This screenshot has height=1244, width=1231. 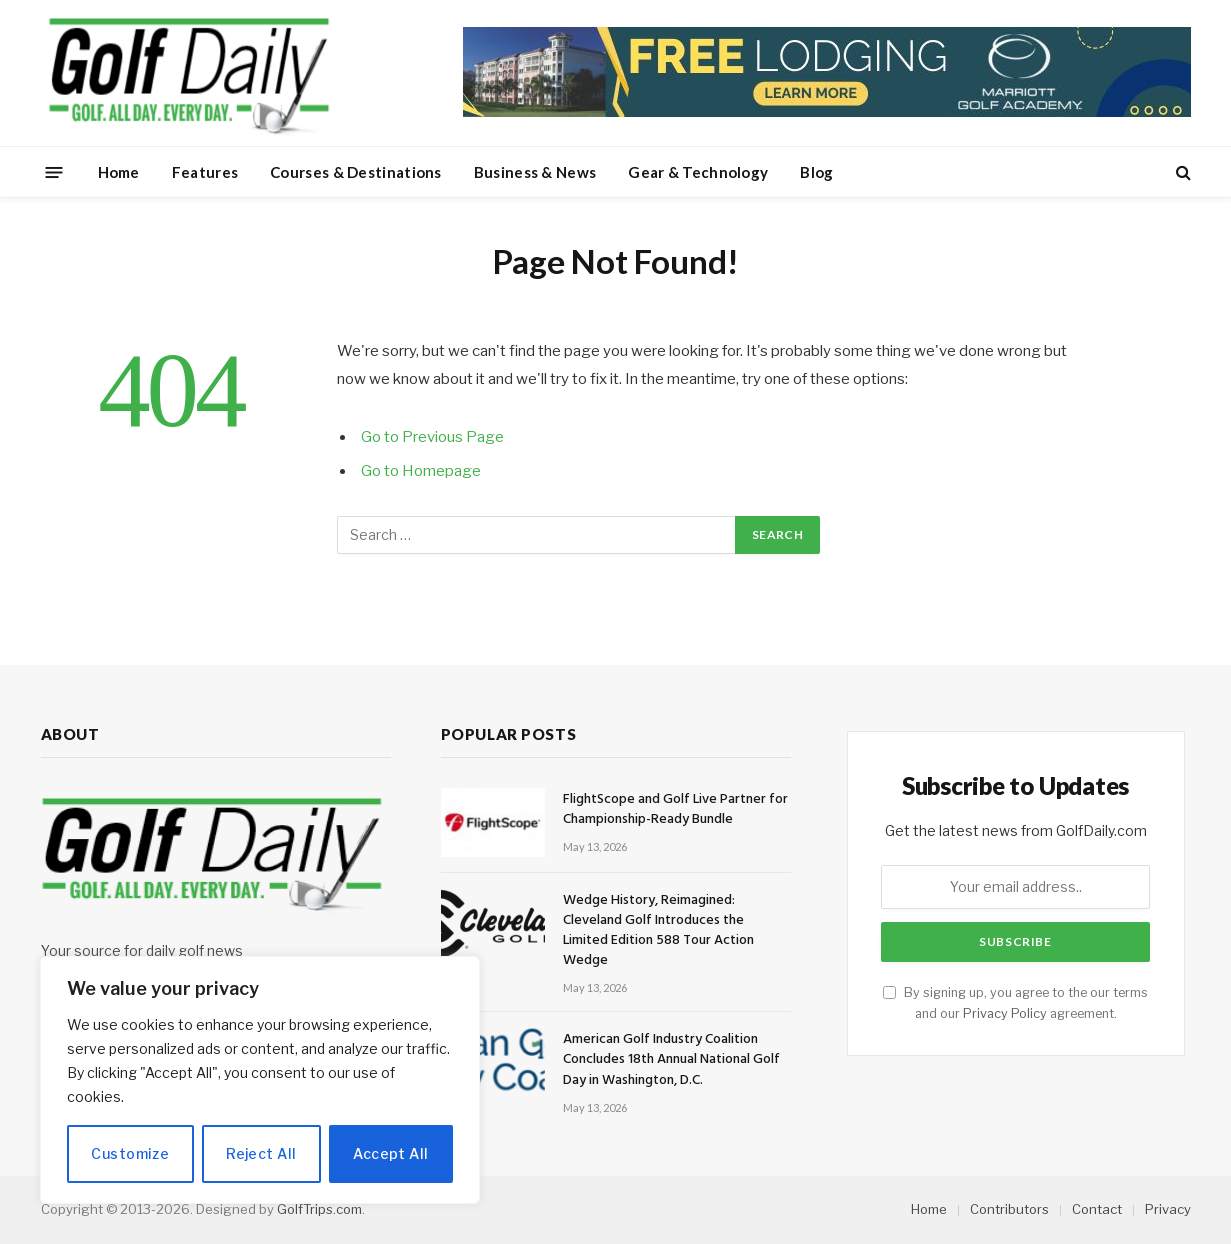 I want to click on Go to Previous Page, so click(x=432, y=437).